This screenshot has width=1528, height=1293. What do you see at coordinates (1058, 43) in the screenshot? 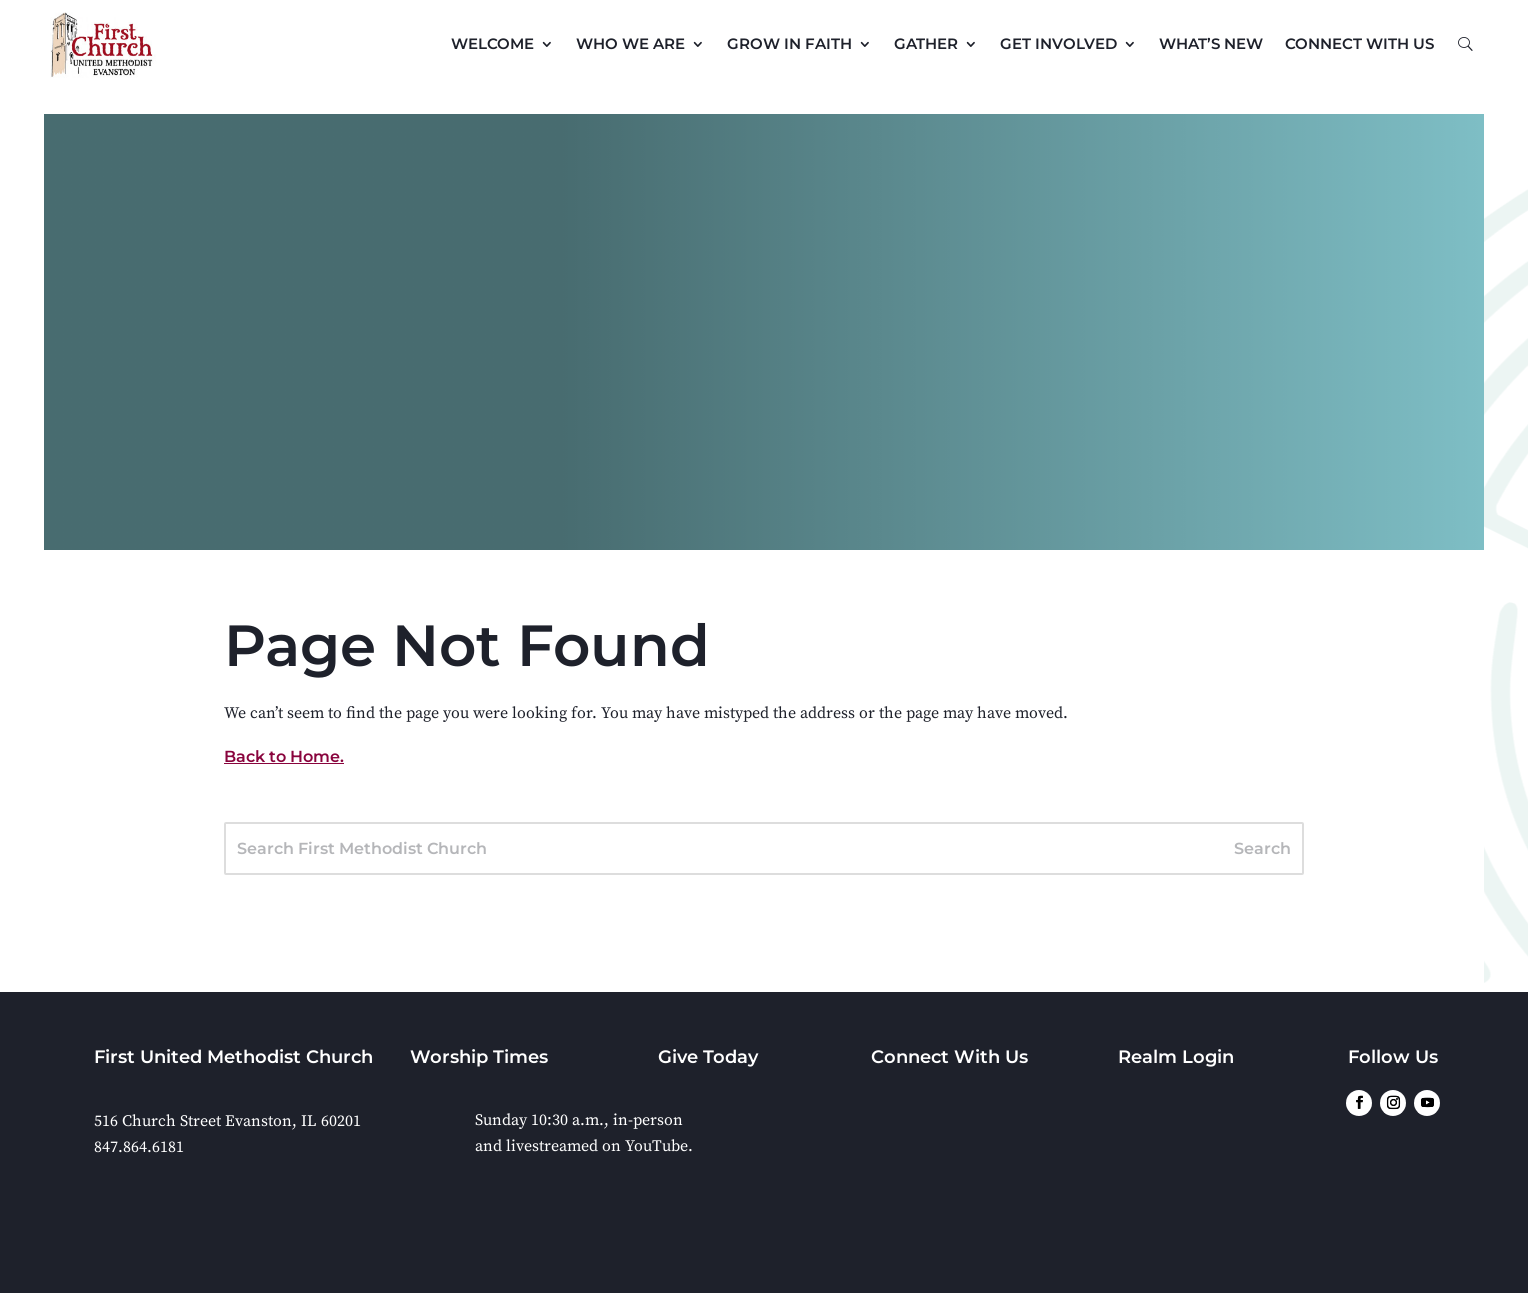
I see `Get Involved` at bounding box center [1058, 43].